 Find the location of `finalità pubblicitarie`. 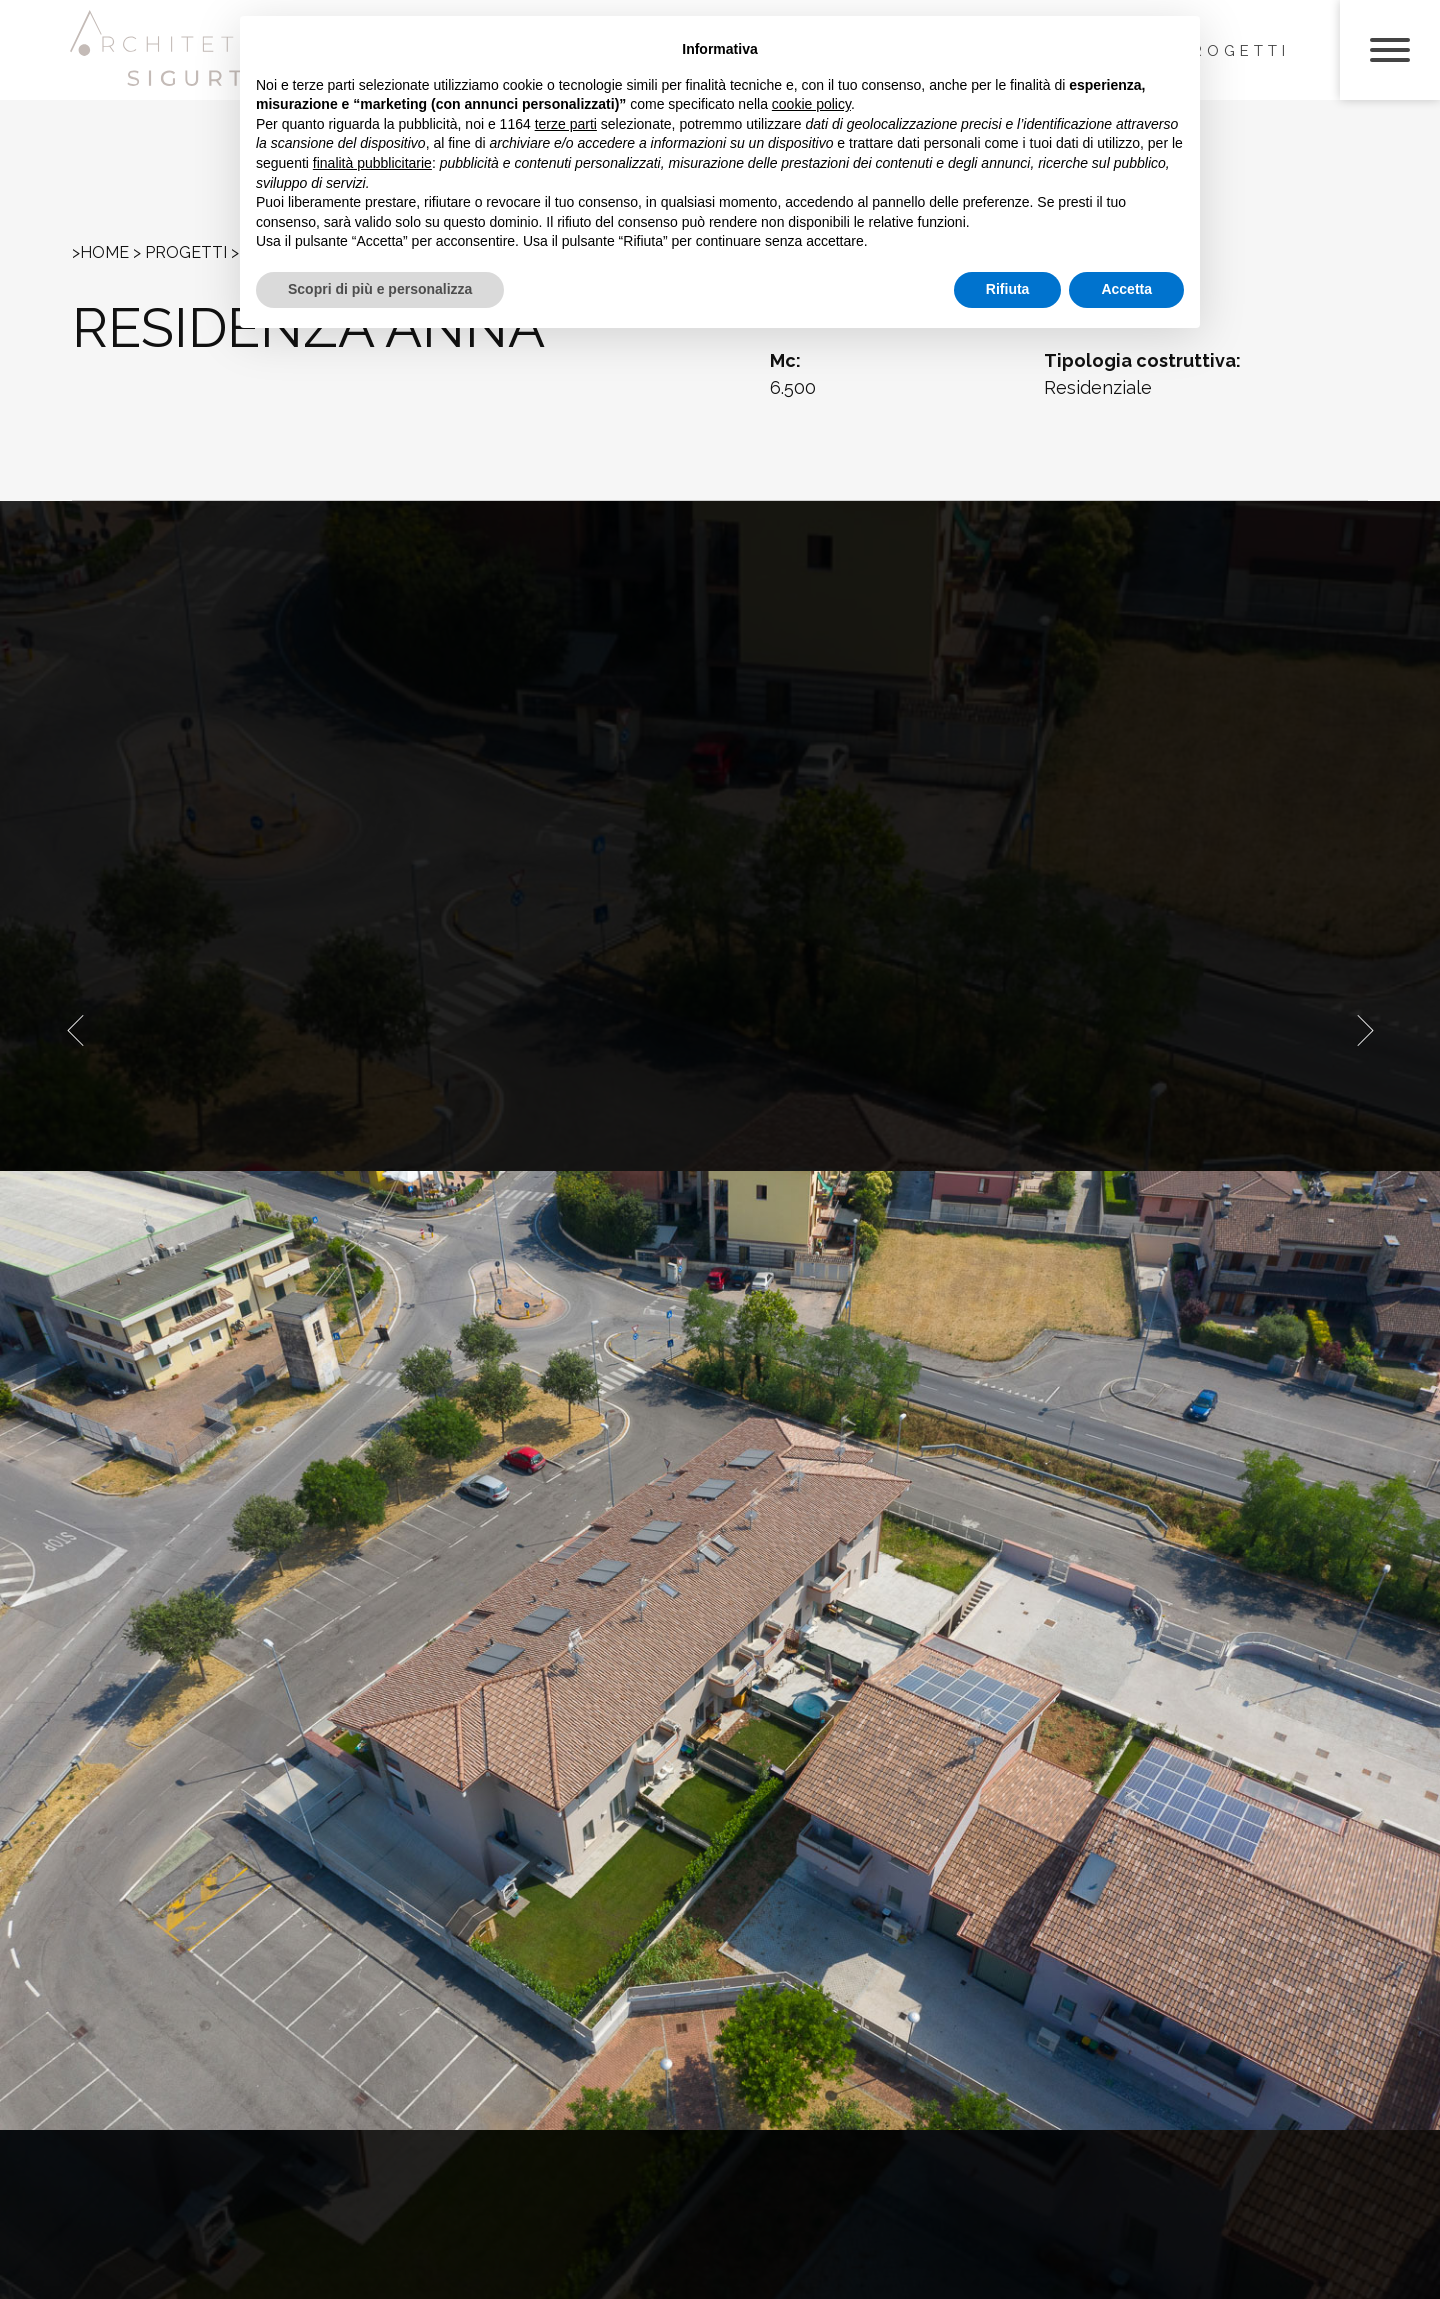

finalità pubblicitarie is located at coordinates (372, 163).